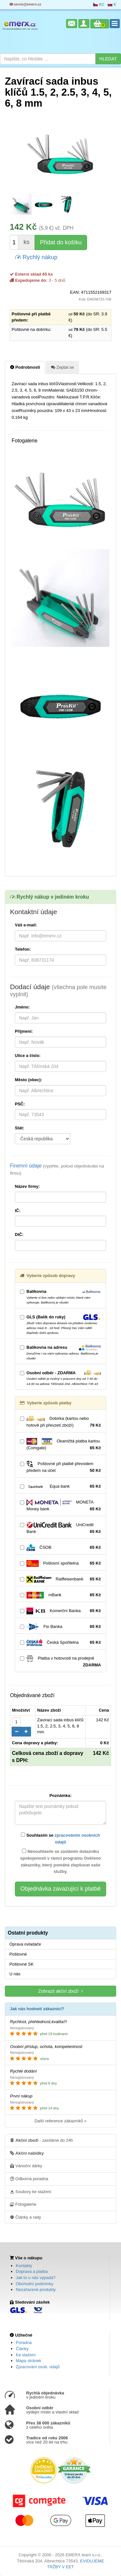  I want to click on Podrobnosti [tab], so click(25, 367).